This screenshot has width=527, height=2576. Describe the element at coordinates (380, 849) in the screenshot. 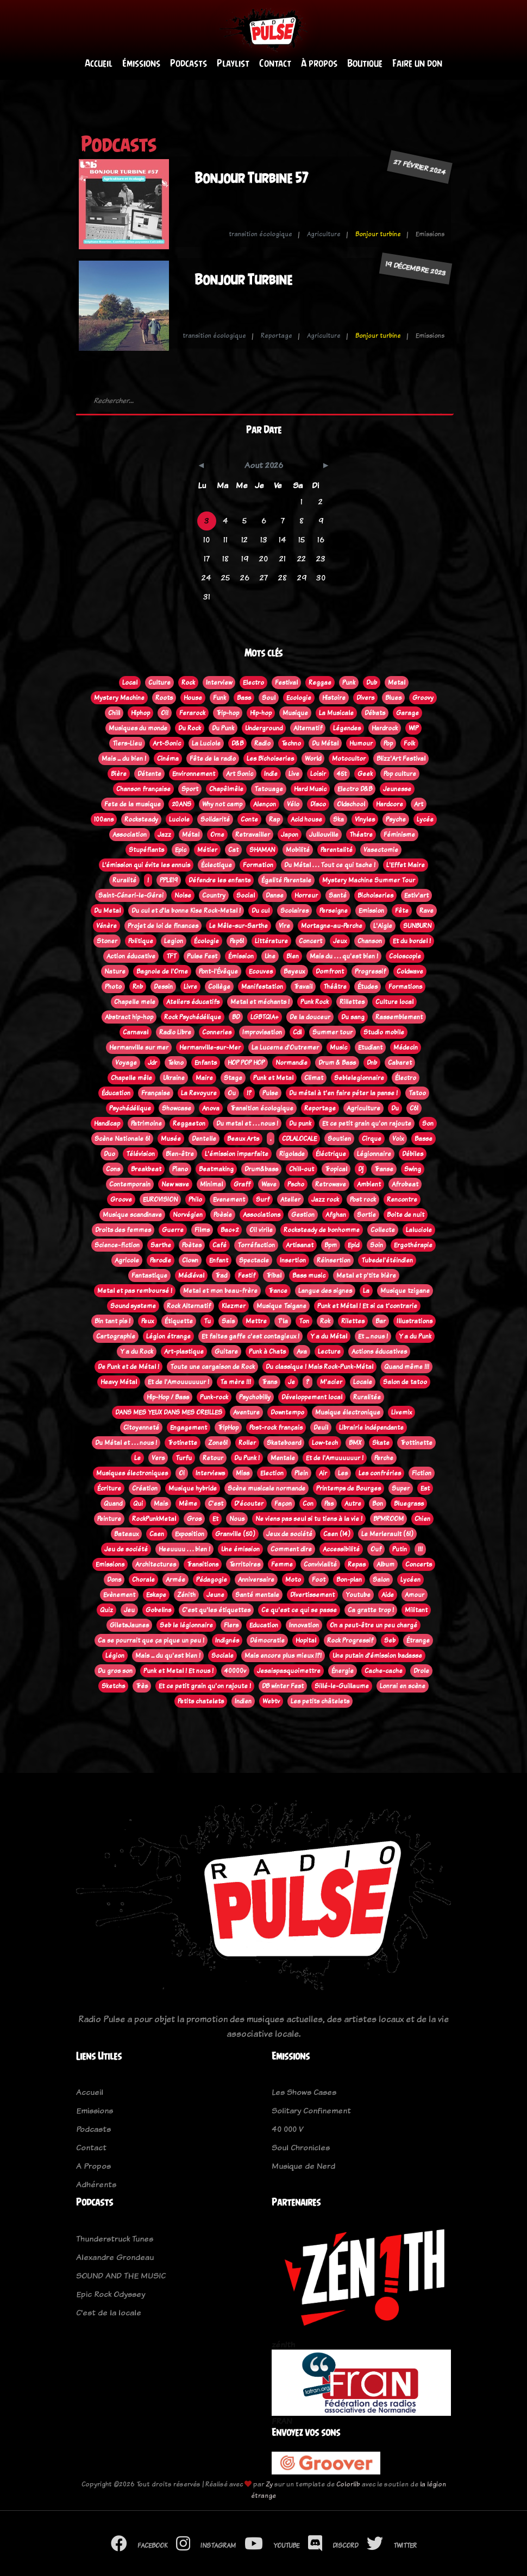

I see `Vasectomie` at that location.